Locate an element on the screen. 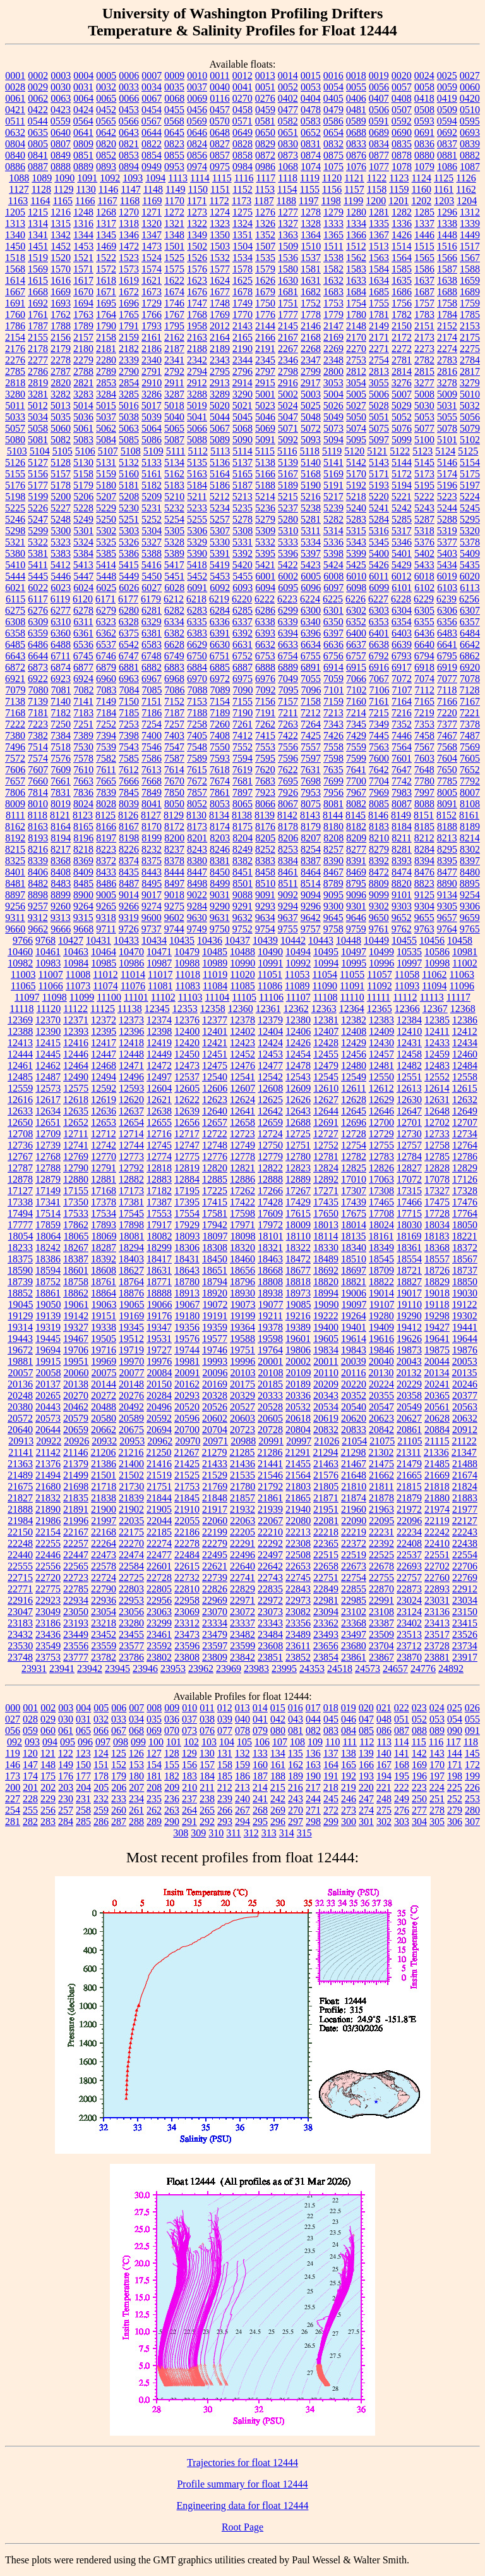  8166 is located at coordinates (106, 826).